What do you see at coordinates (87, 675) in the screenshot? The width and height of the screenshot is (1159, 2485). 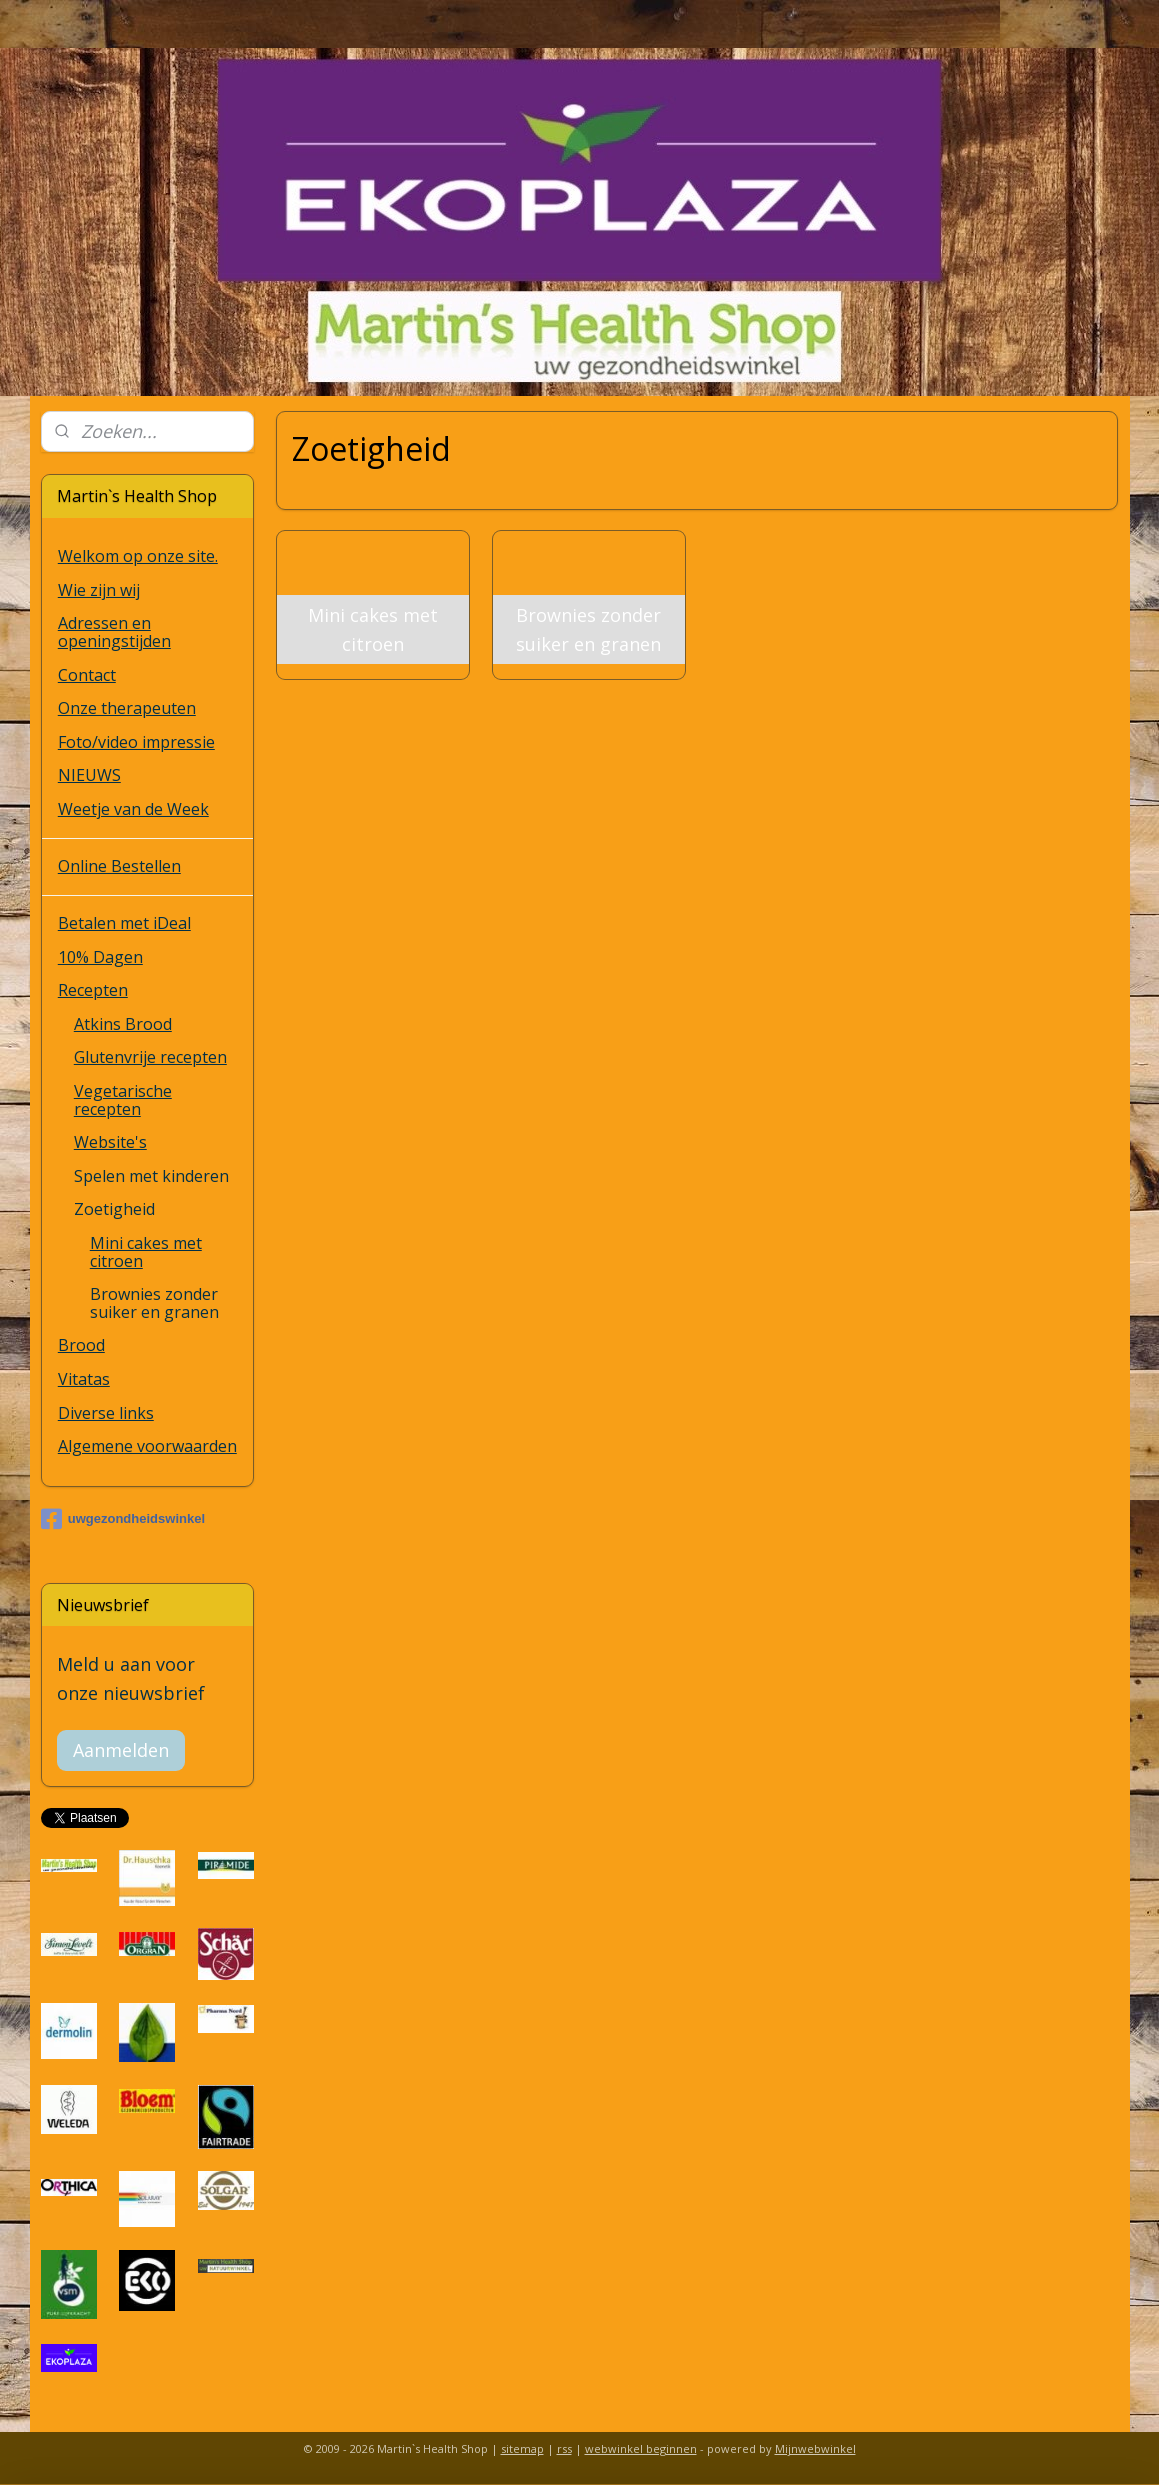 I see `Contact` at bounding box center [87, 675].